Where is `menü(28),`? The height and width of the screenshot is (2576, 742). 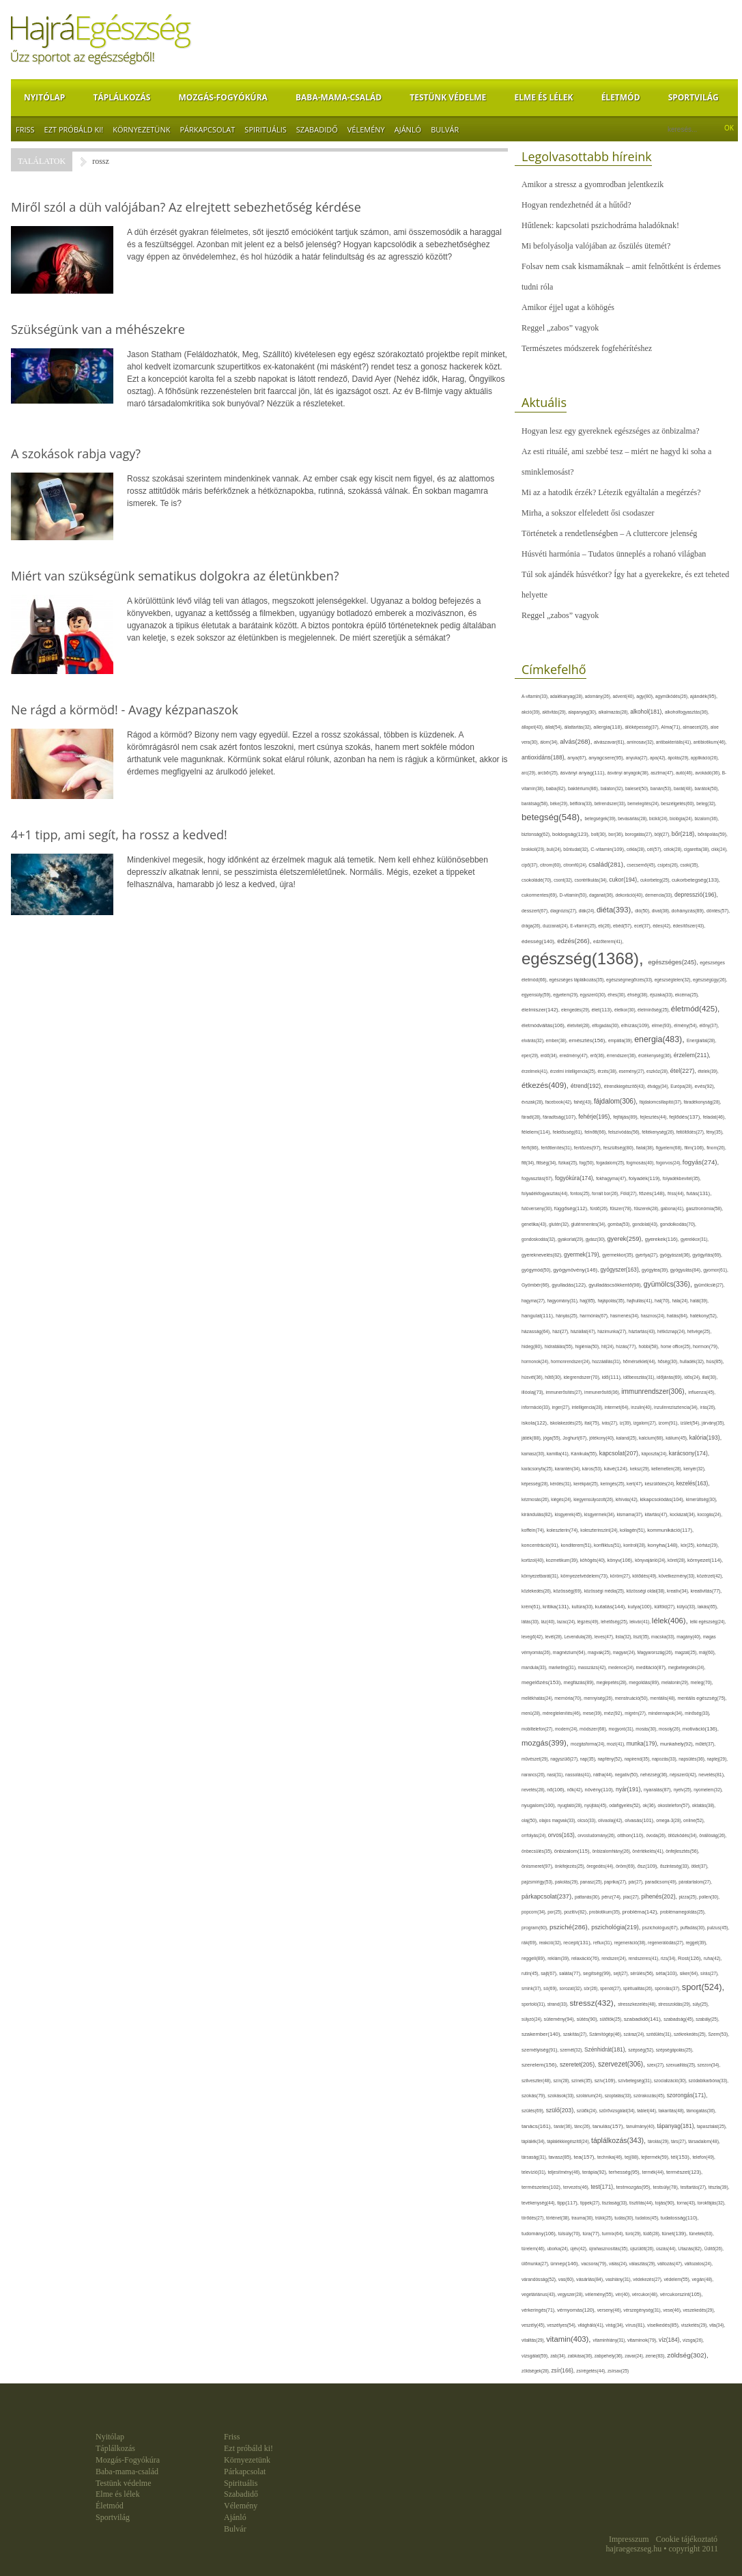 menü(28), is located at coordinates (532, 1713).